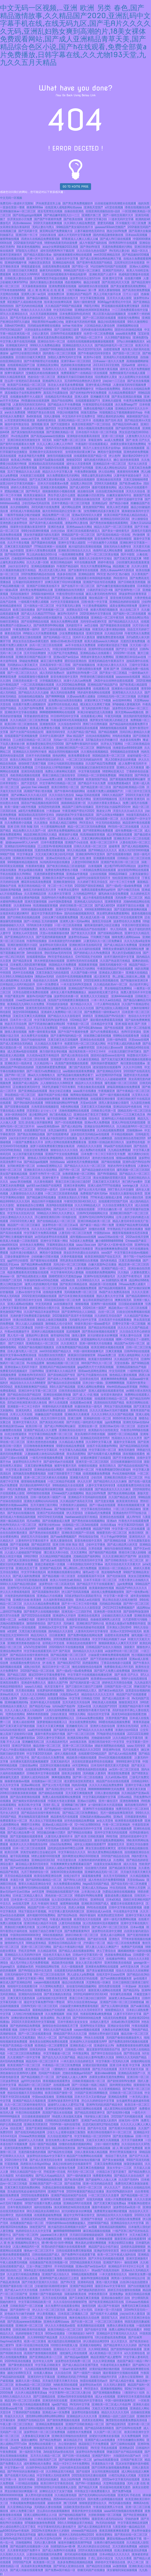 The width and height of the screenshot is (151, 2576). Describe the element at coordinates (132, 2140) in the screenshot. I see `天干天干做夜爽爽` at that location.